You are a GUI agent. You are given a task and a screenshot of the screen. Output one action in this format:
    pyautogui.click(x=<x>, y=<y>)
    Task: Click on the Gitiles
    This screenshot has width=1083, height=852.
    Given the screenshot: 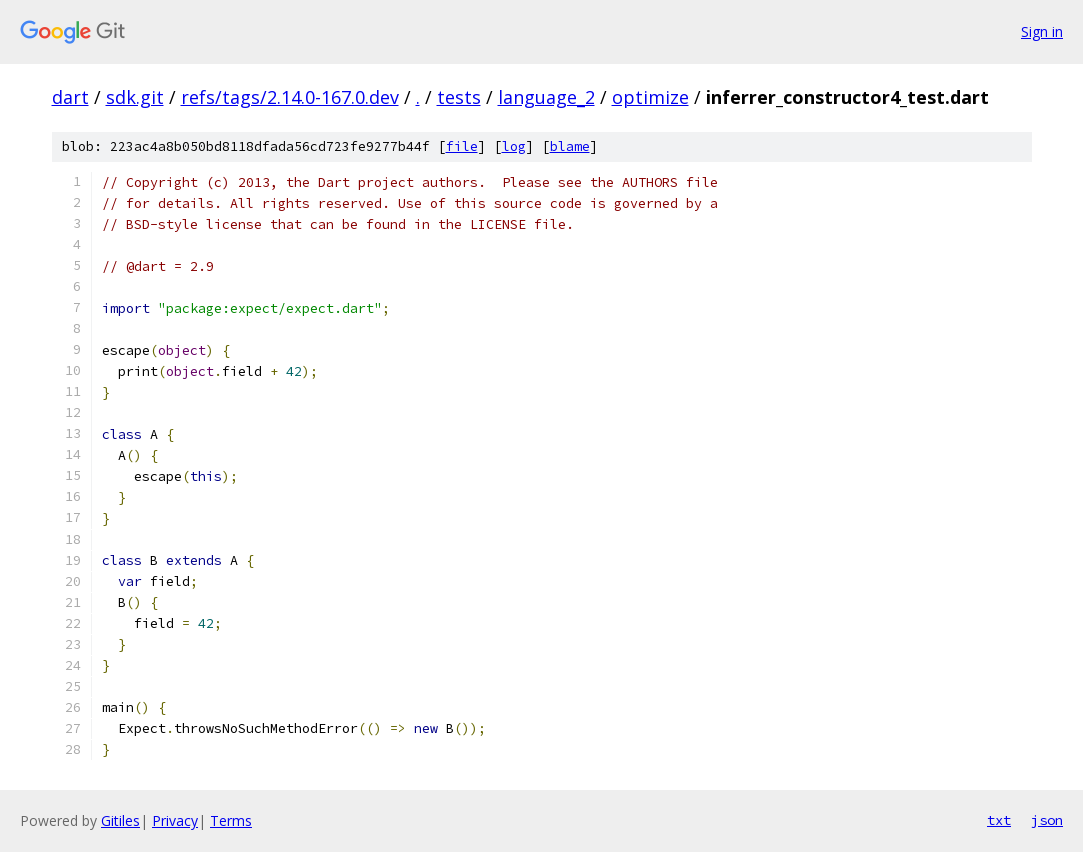 What is the action you would take?
    pyautogui.click(x=120, y=820)
    